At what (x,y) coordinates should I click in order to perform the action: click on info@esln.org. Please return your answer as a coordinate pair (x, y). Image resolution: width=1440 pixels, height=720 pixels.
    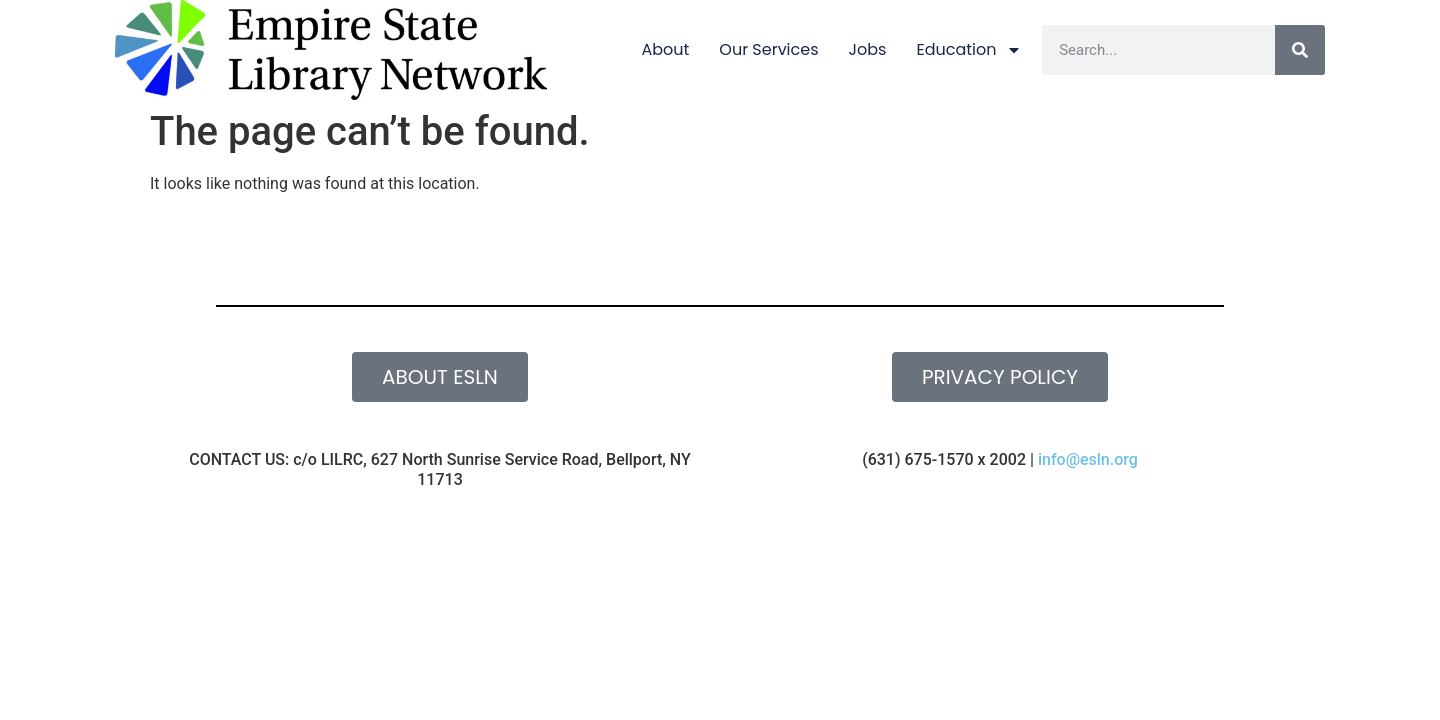
    Looking at the image, I should click on (1088, 459).